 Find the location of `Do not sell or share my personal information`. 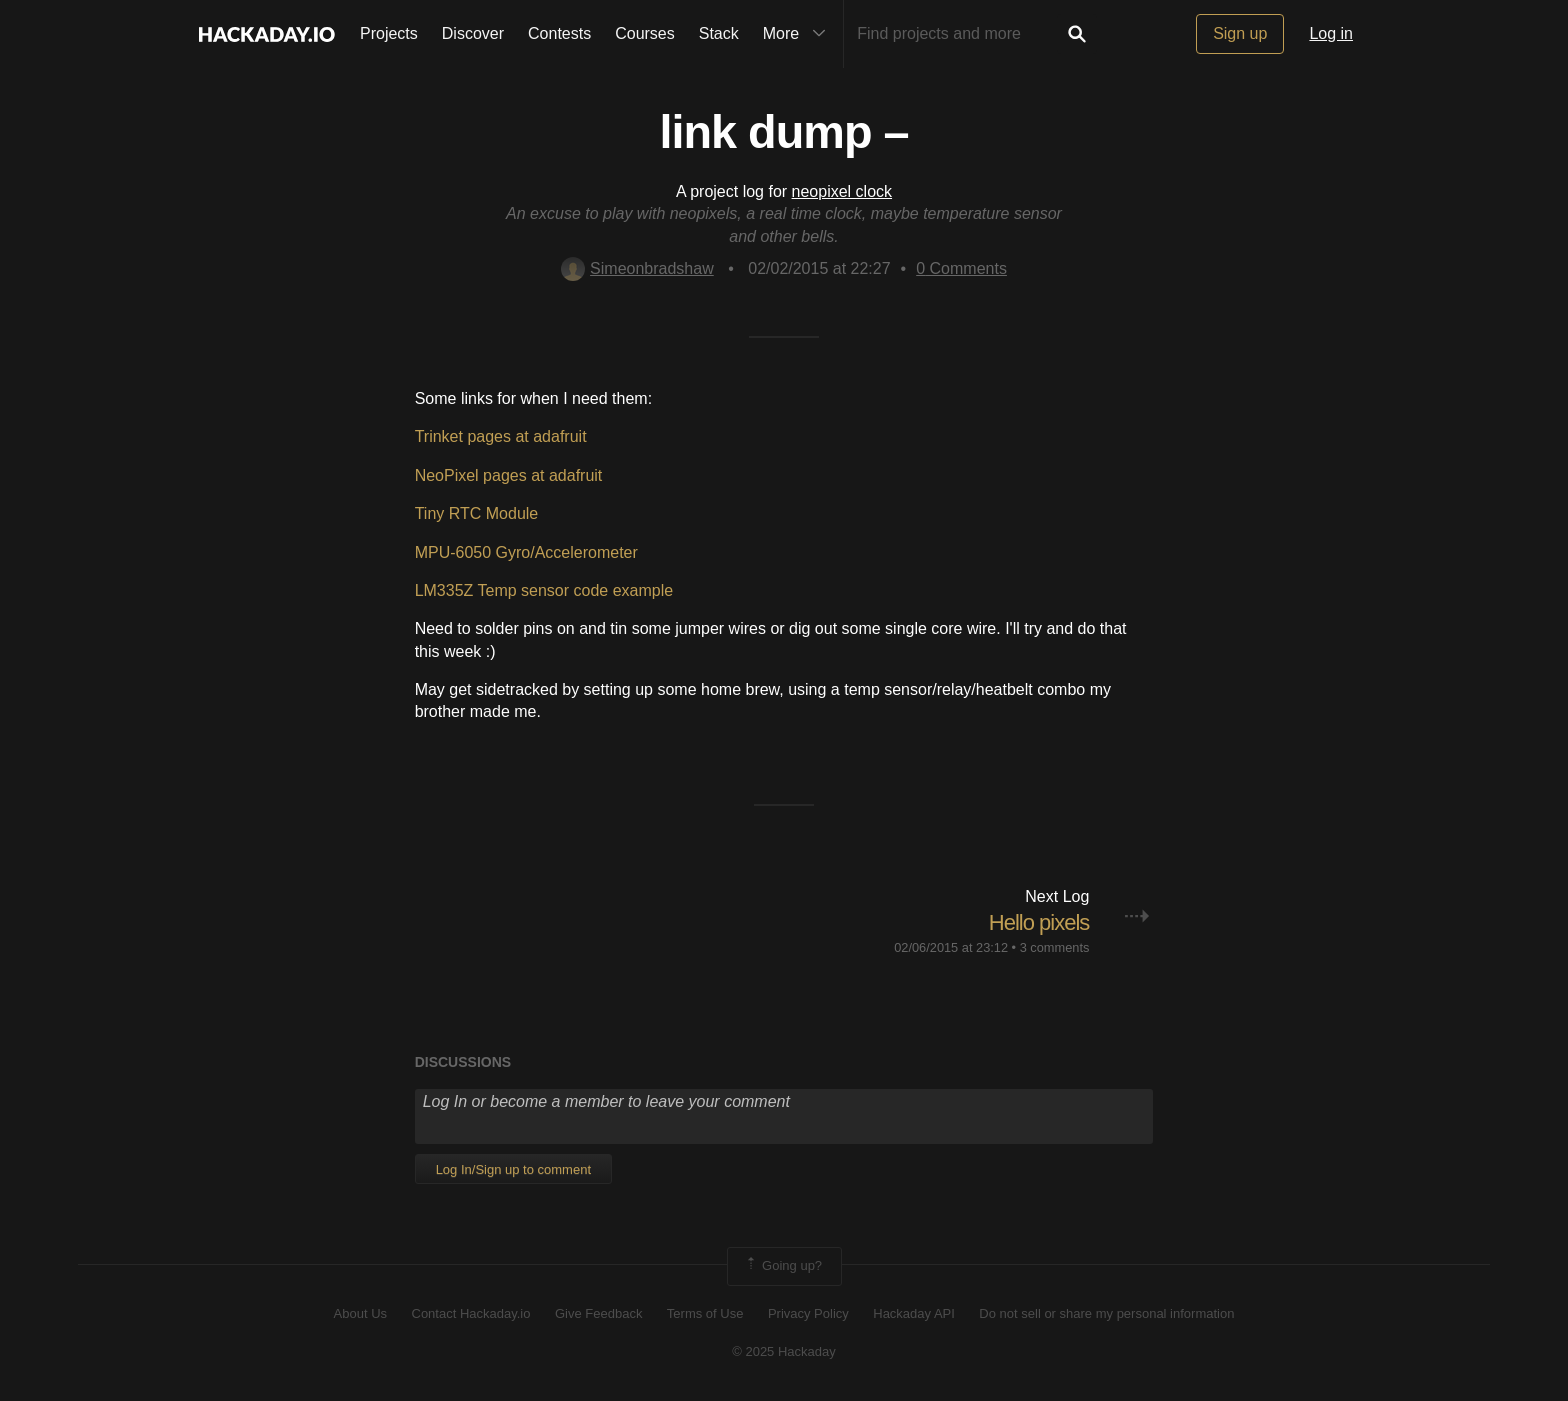

Do not sell or share my personal information is located at coordinates (1106, 1313).